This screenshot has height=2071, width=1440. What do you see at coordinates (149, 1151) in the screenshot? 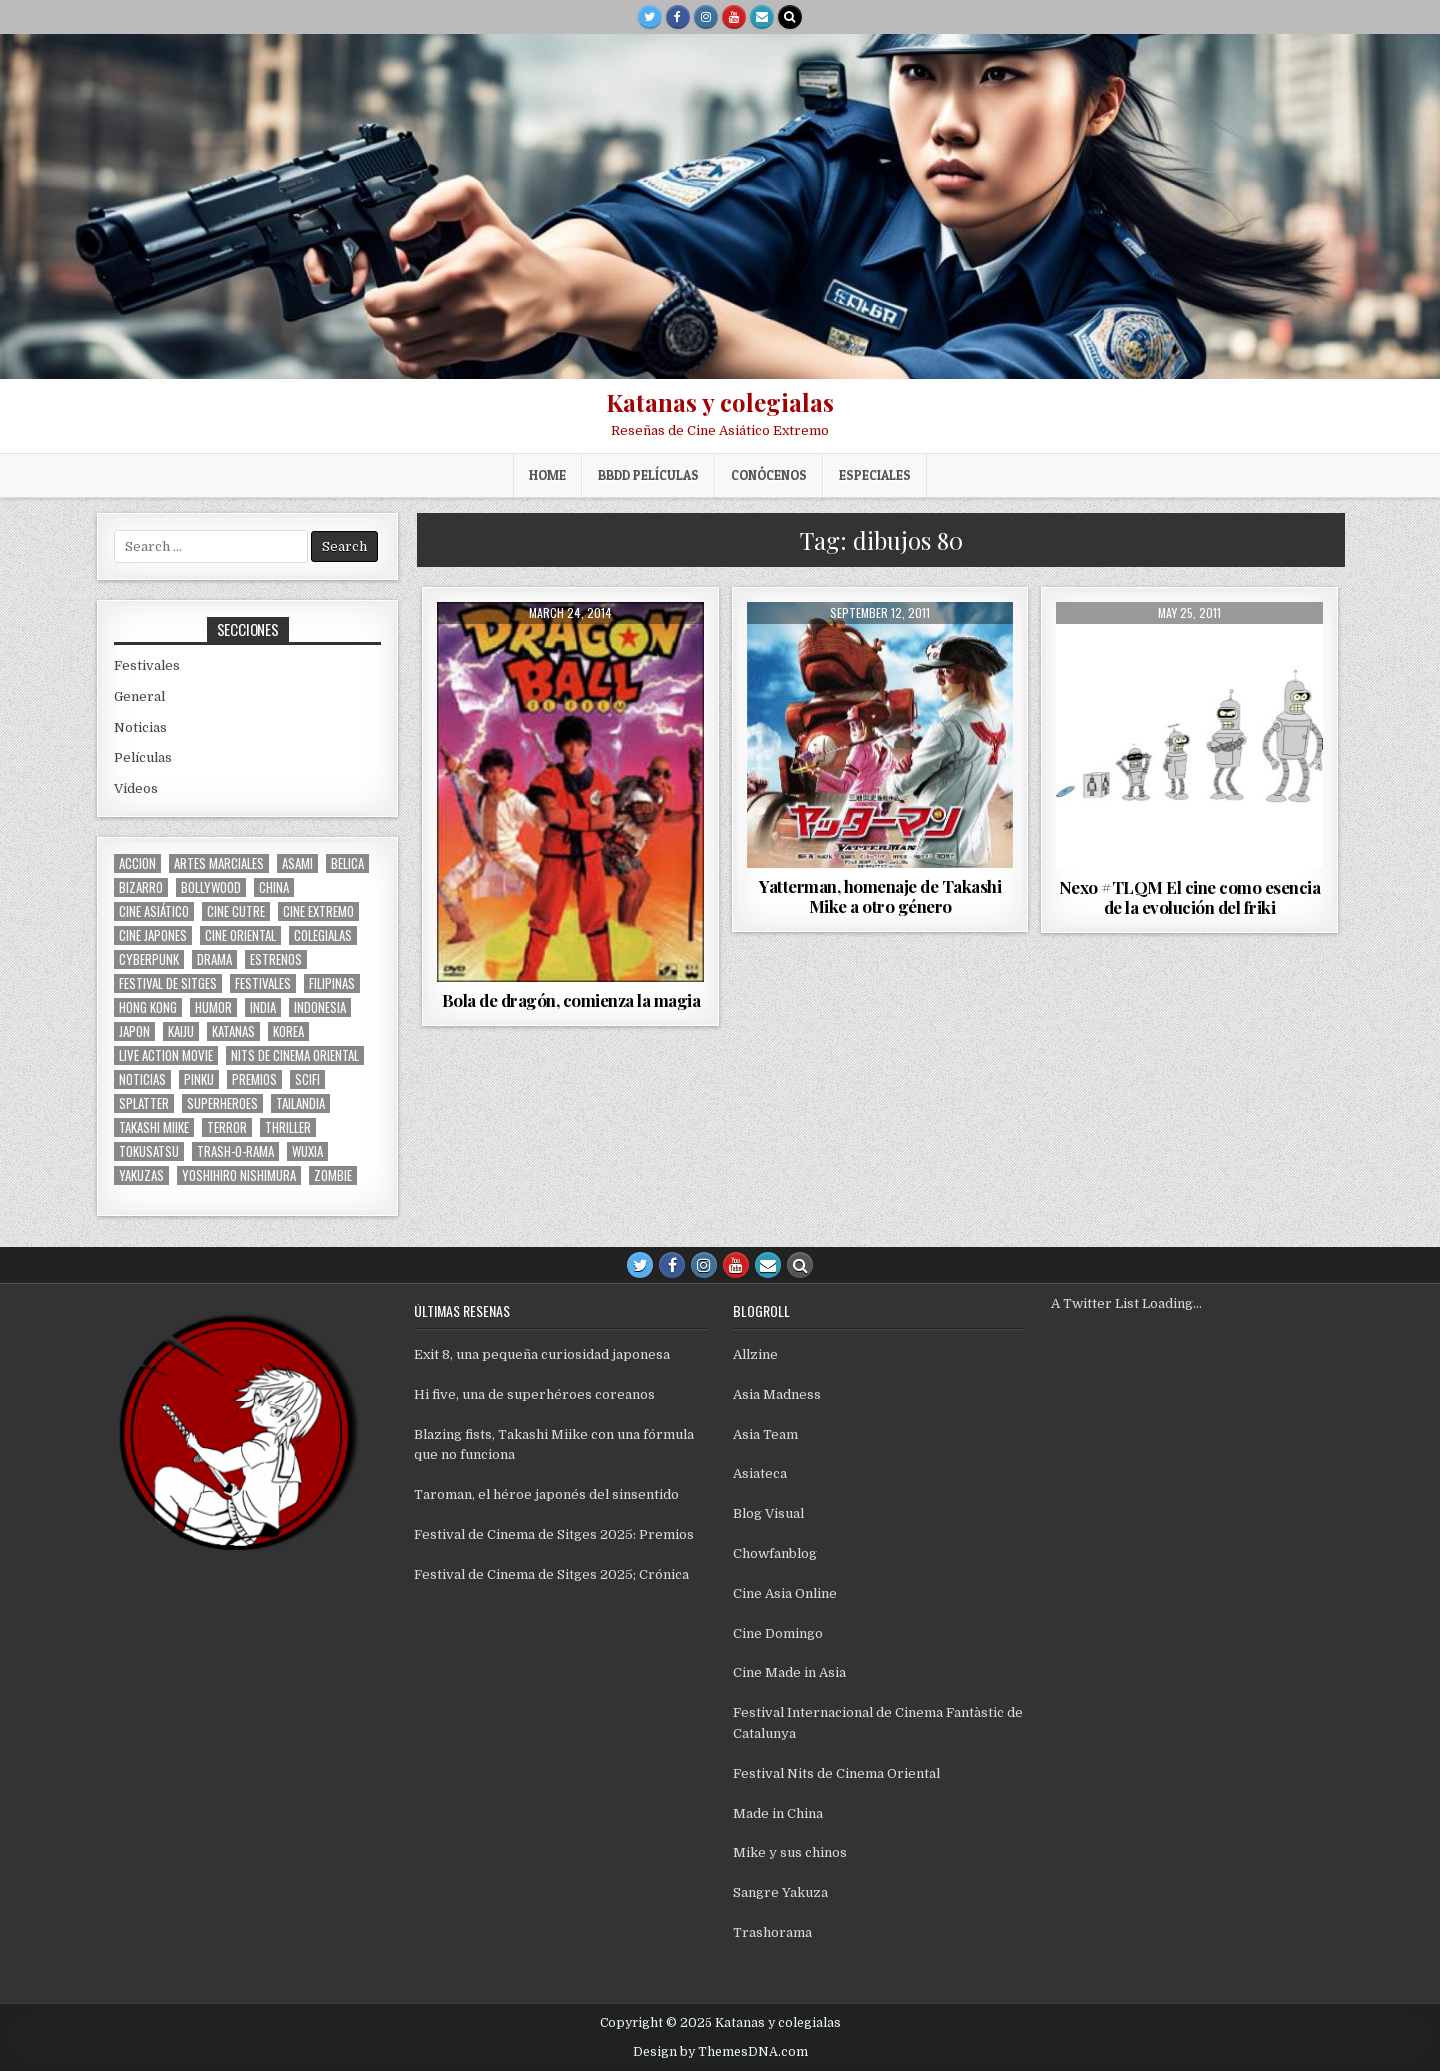
I see `Tokusatsu [Tokusatsu (86 items)]` at bounding box center [149, 1151].